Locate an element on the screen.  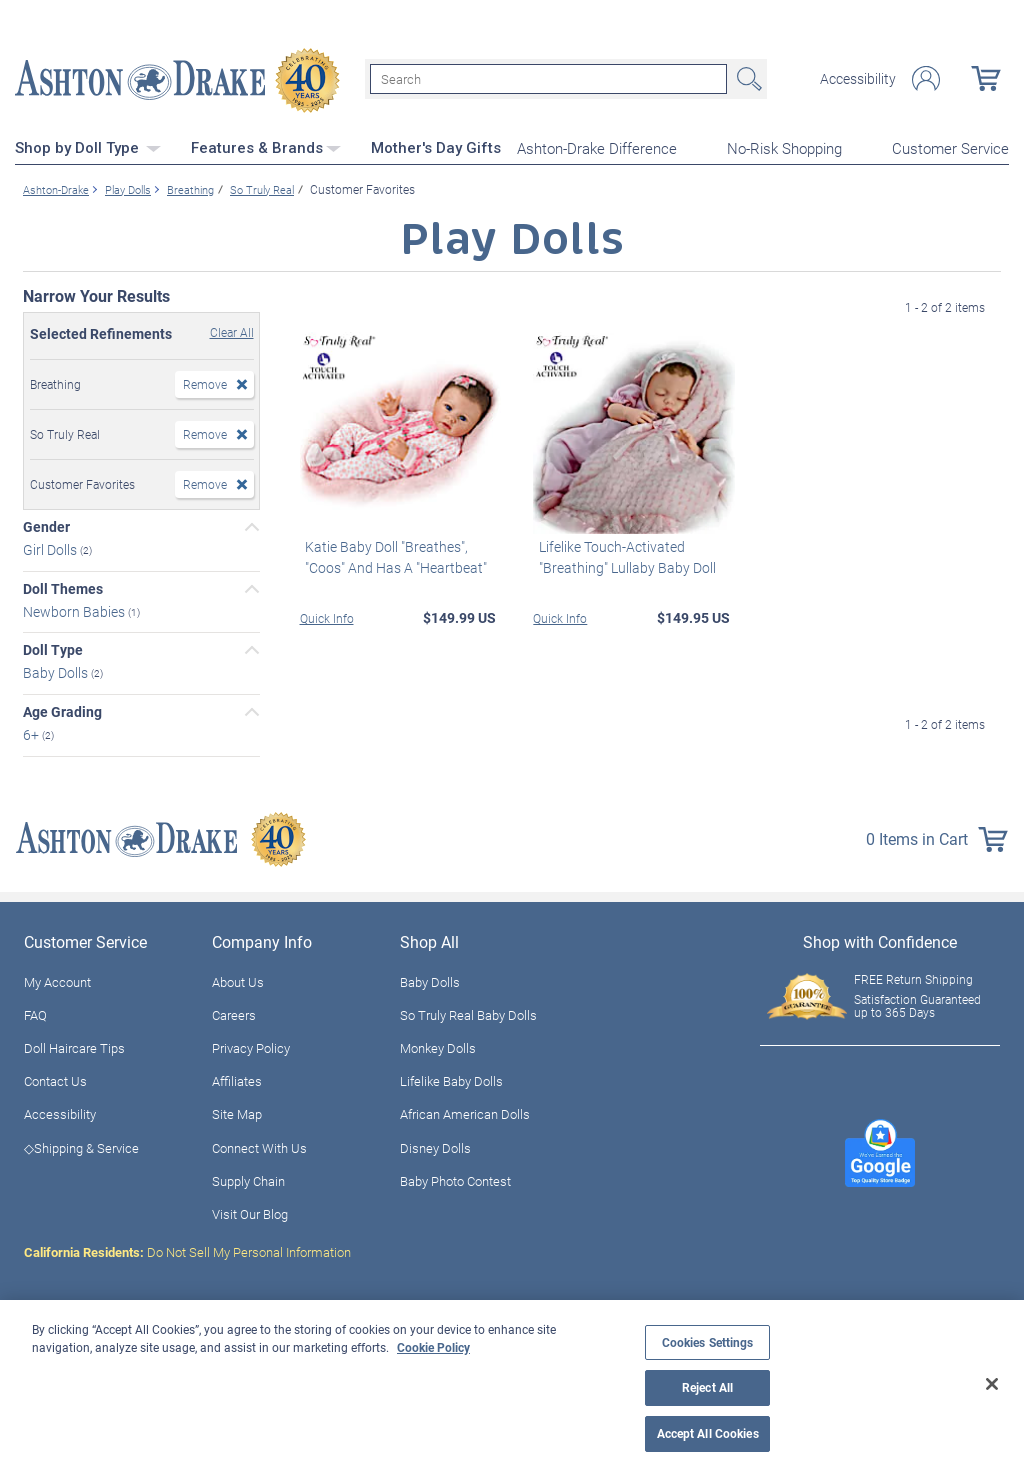
Mother's Day Gifts is located at coordinates (436, 145).